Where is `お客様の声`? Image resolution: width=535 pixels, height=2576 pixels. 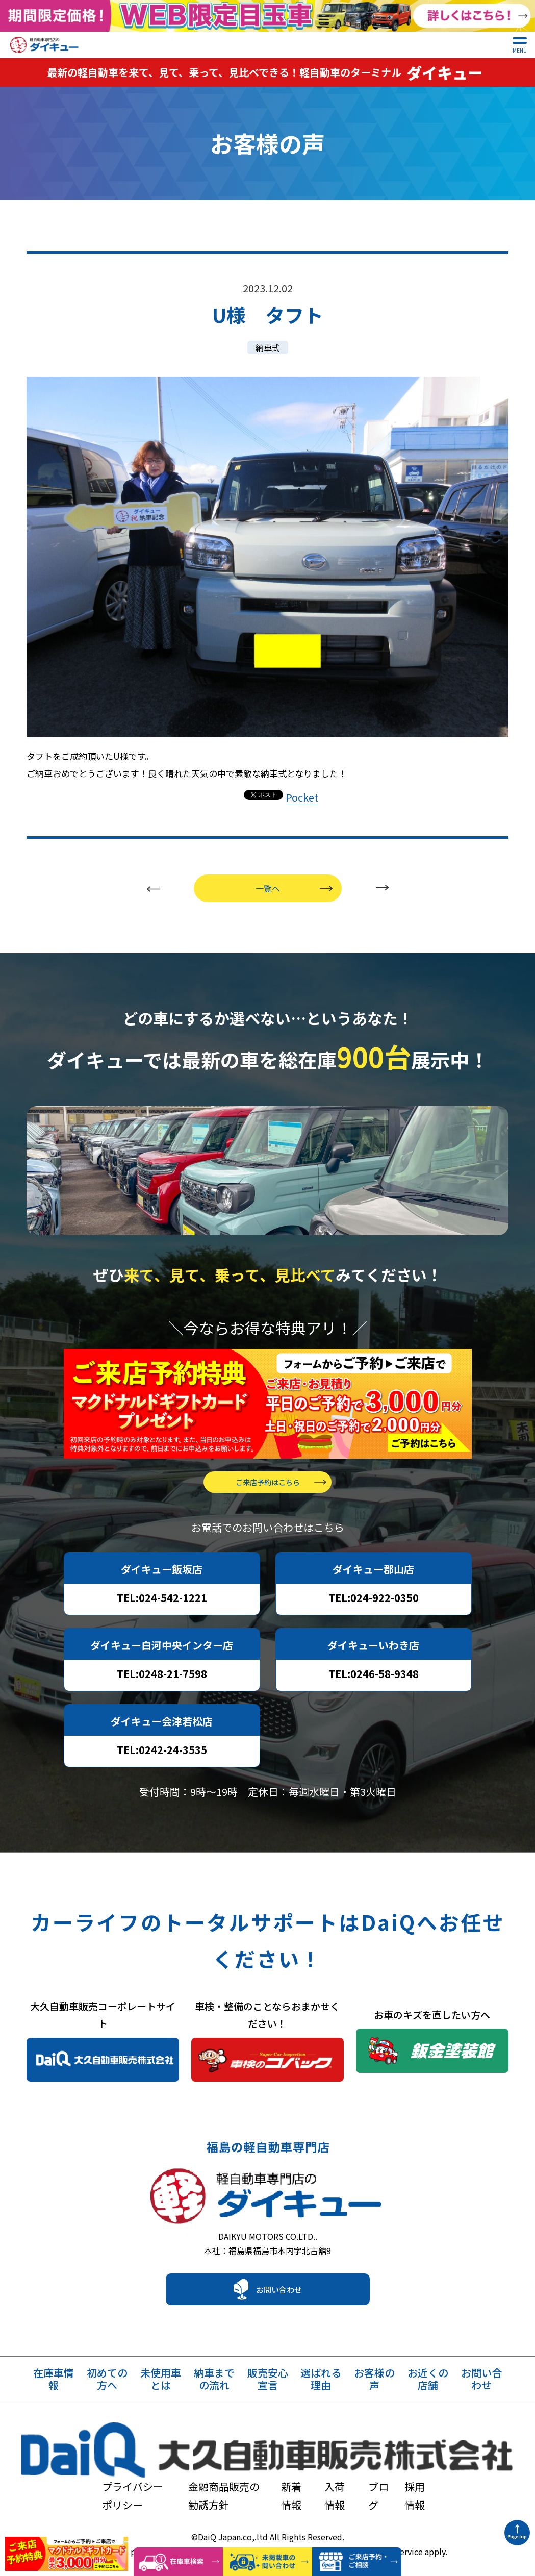 お客様の声 is located at coordinates (374, 2395).